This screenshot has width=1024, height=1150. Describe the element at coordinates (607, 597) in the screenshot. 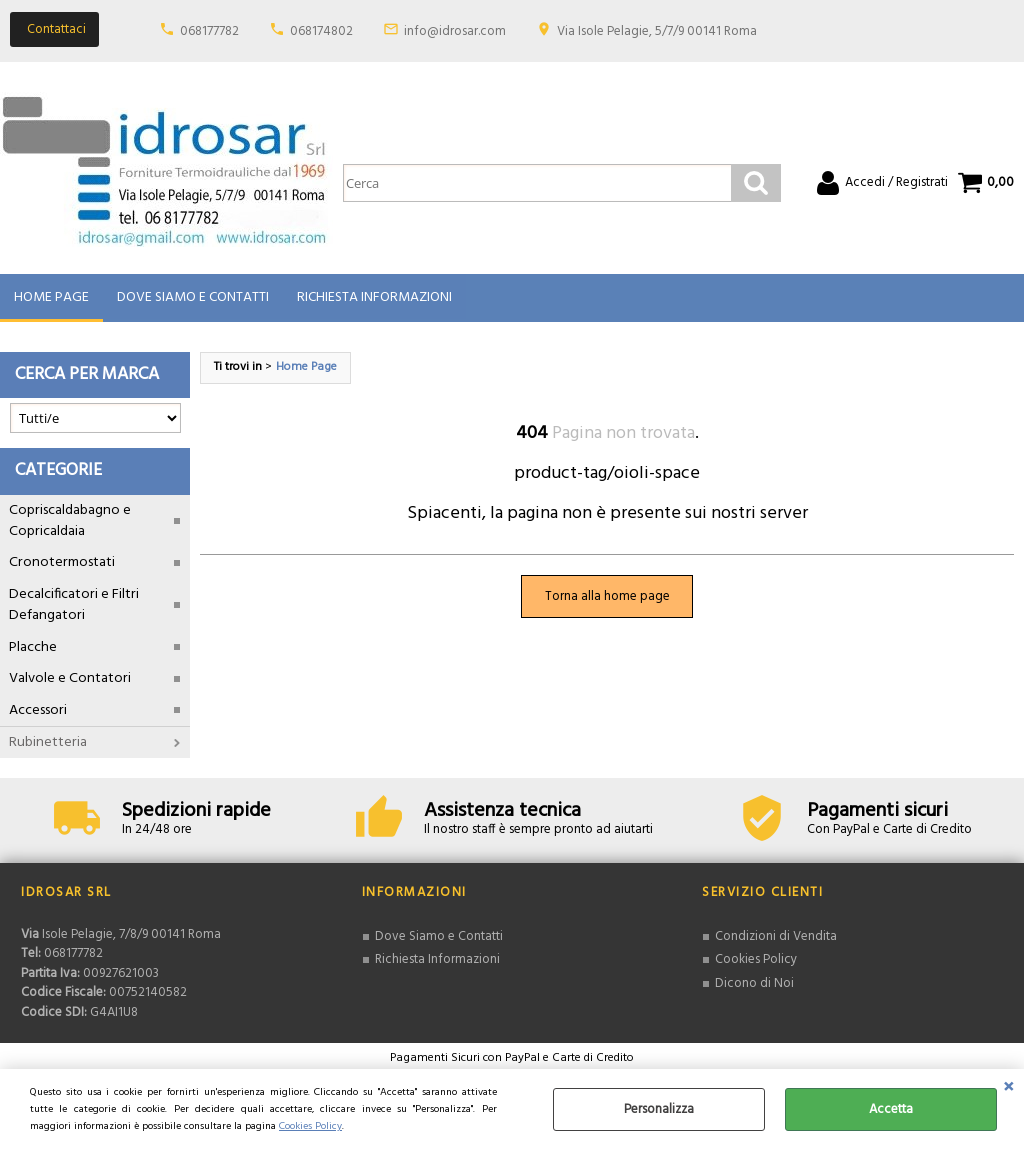

I see `Torna alla home page` at that location.